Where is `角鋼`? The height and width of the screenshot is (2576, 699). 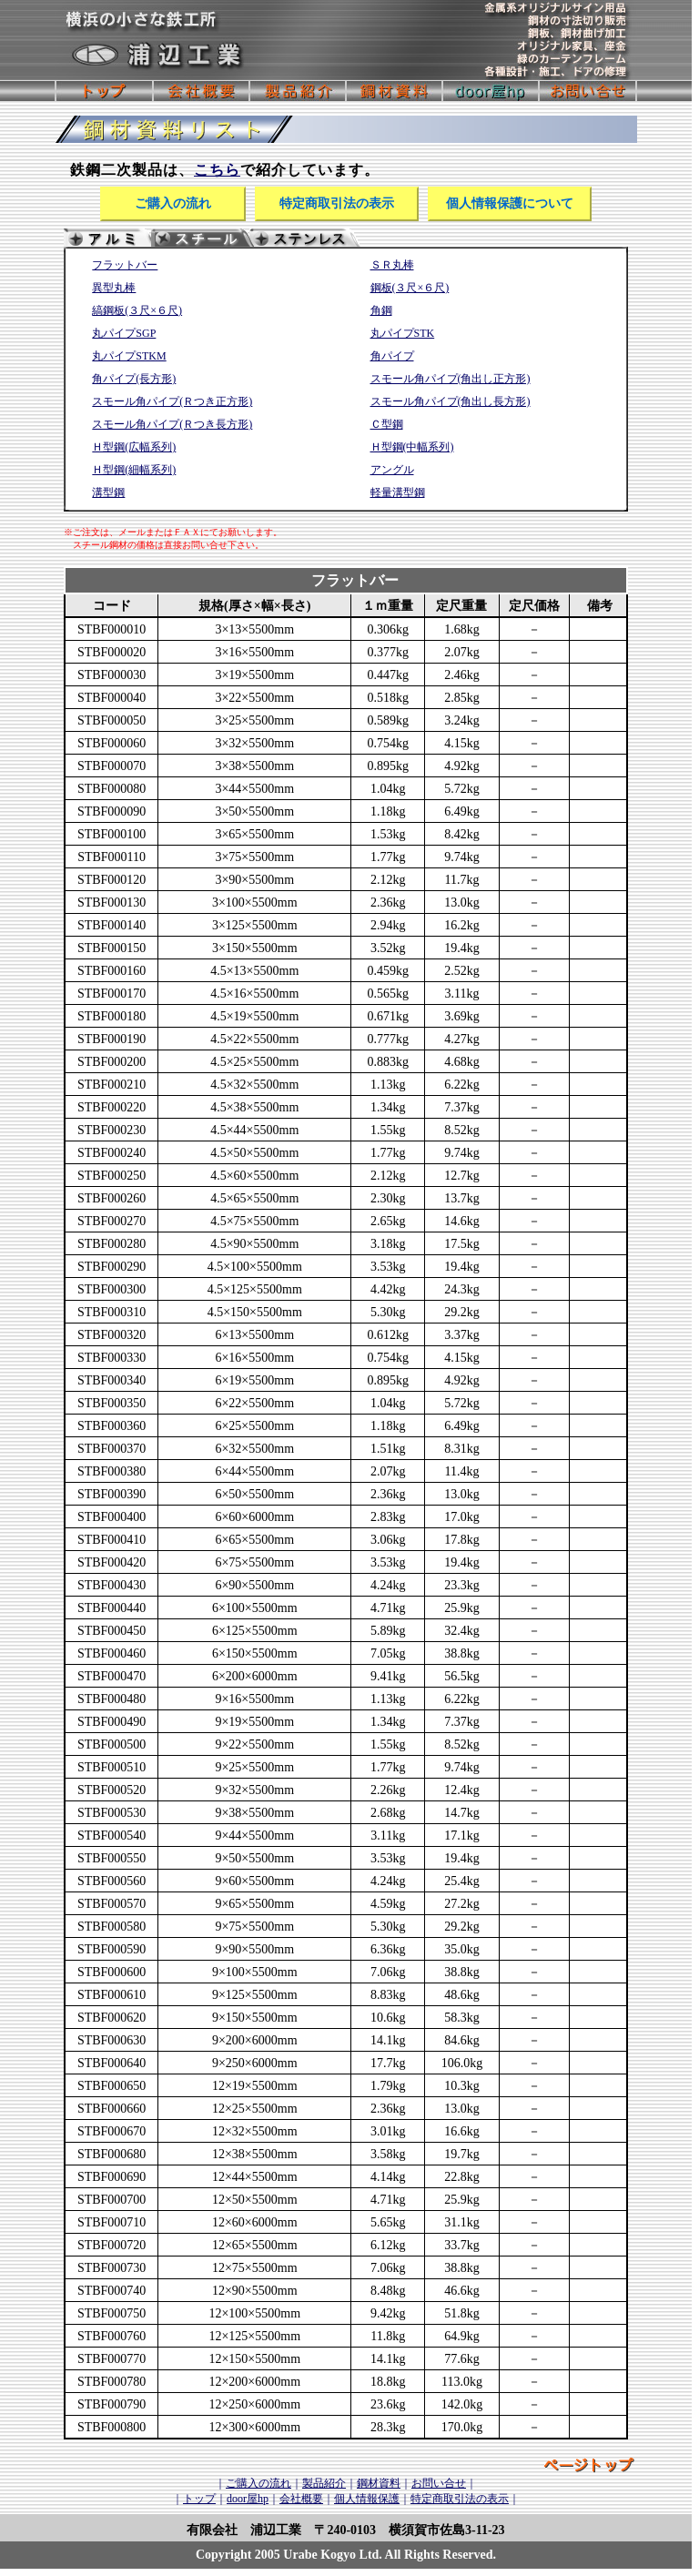 角鋼 is located at coordinates (381, 310).